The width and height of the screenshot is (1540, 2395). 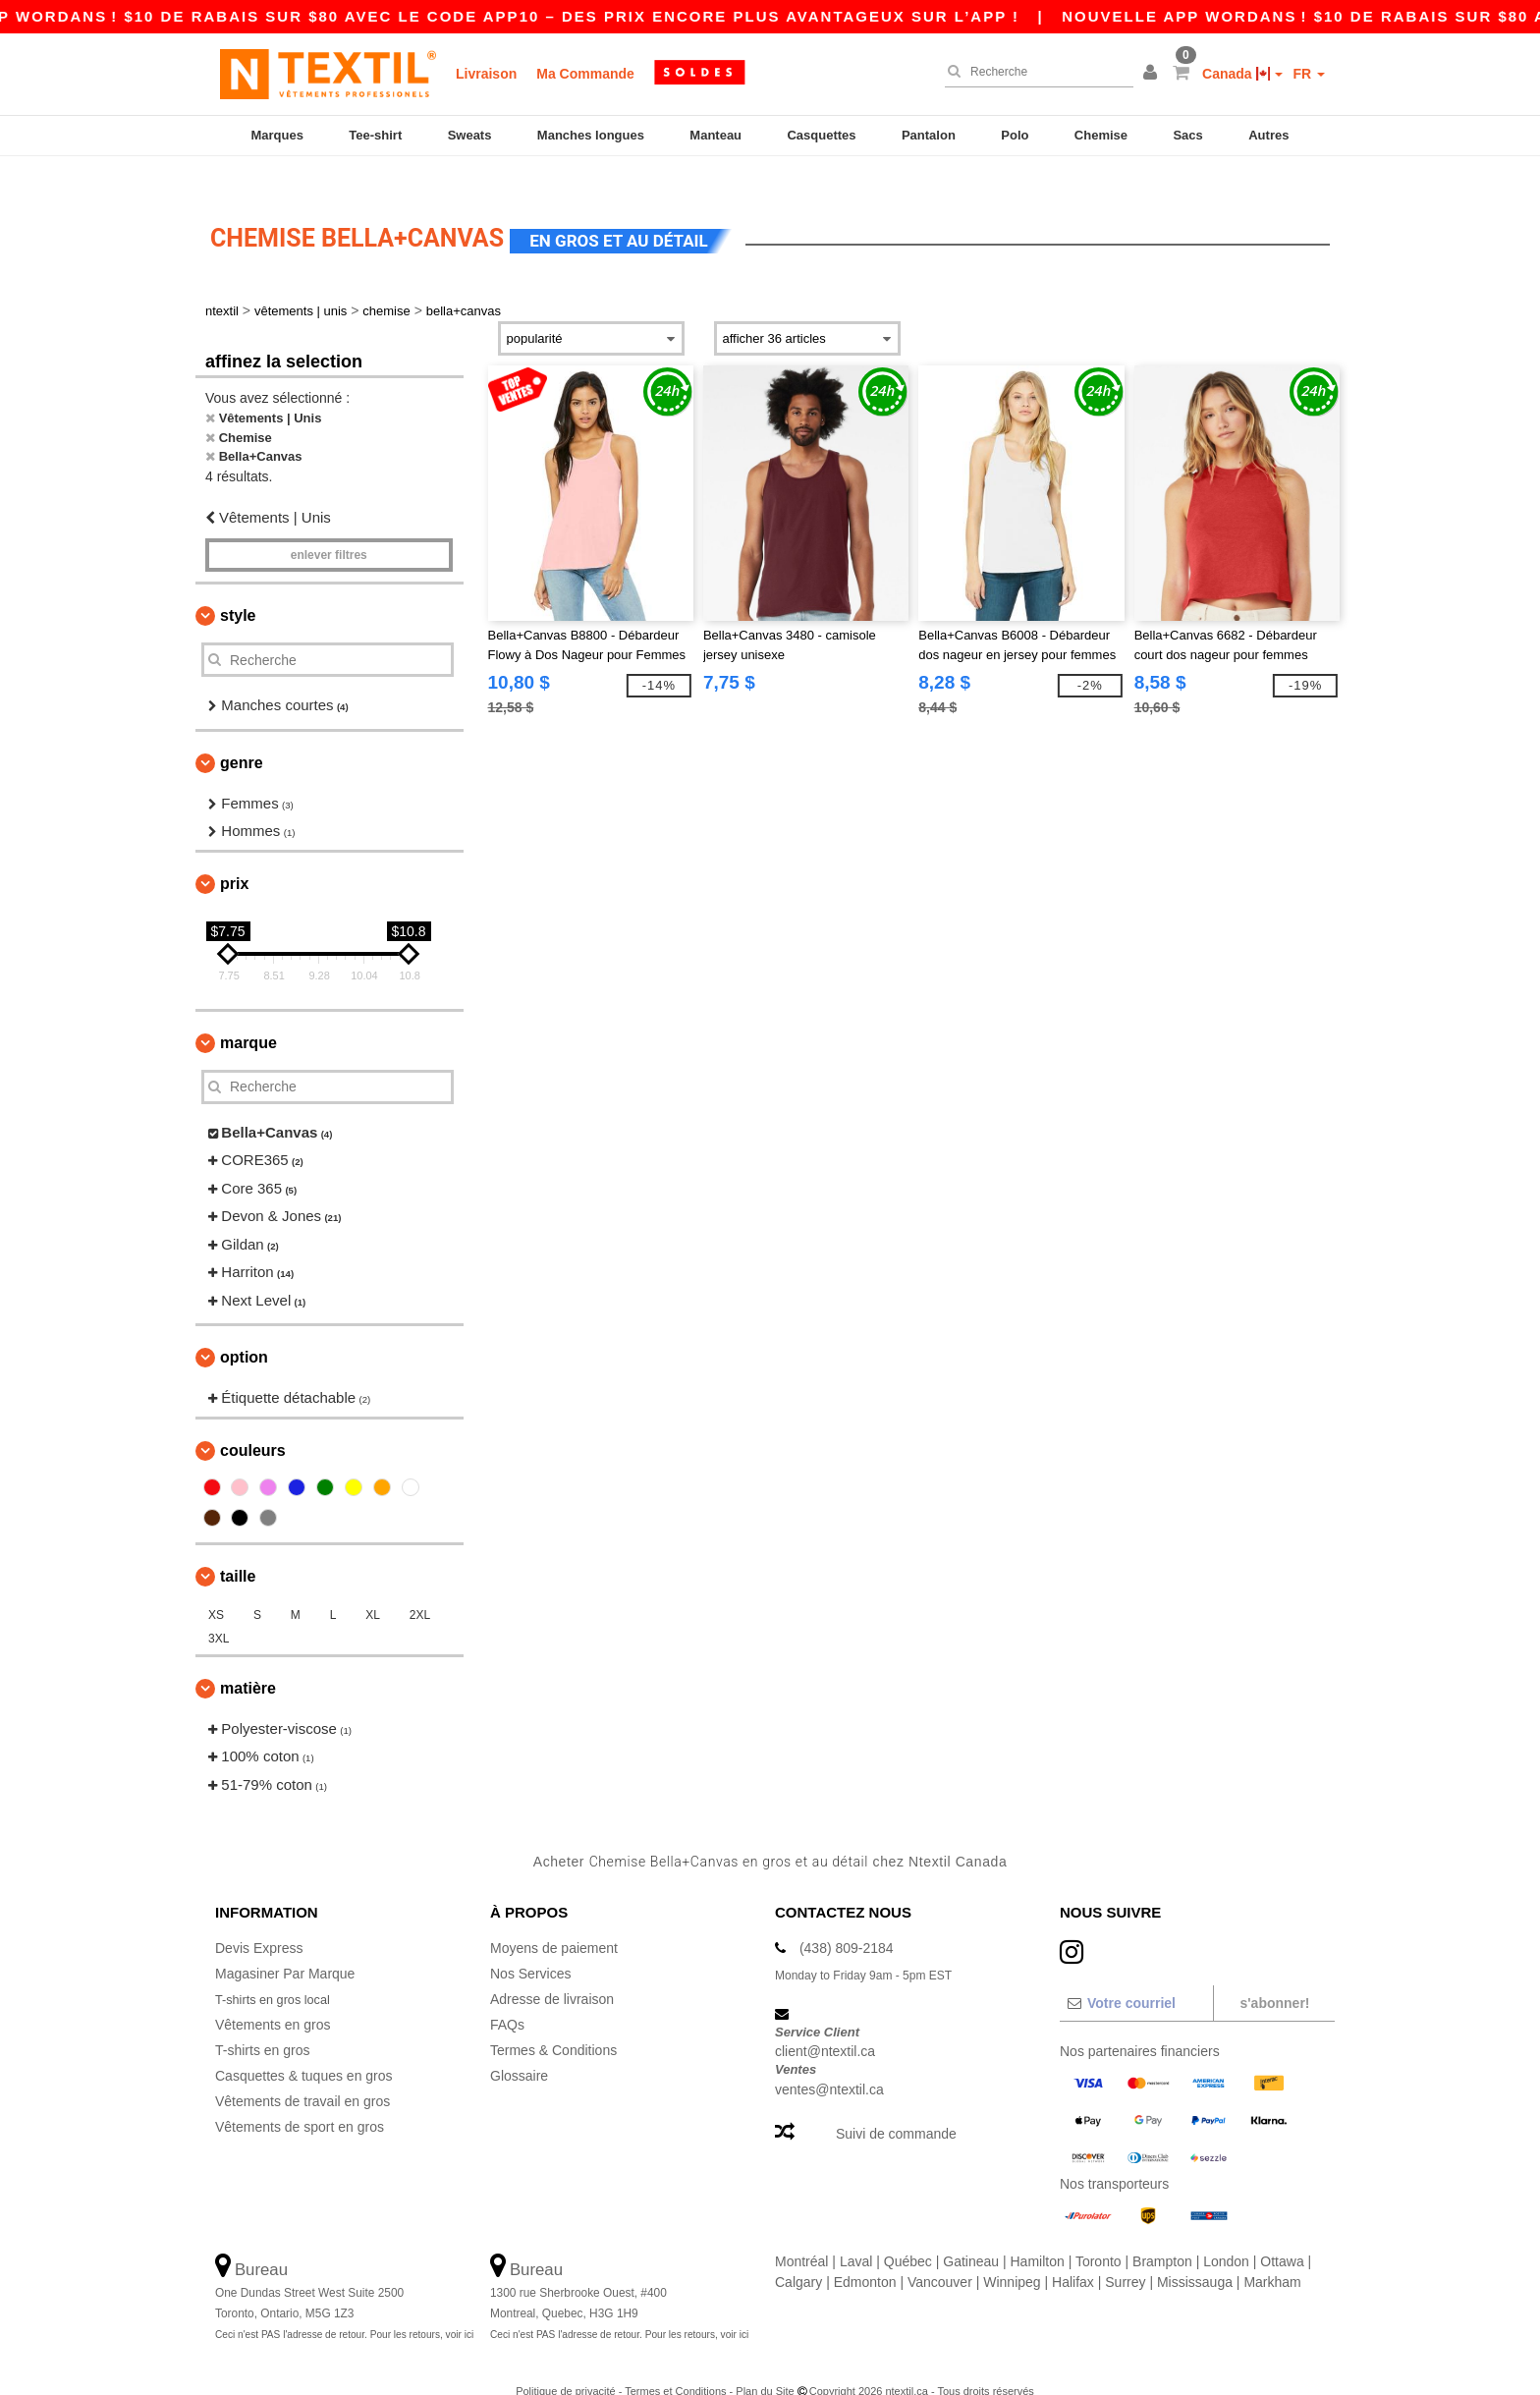 What do you see at coordinates (553, 2021) in the screenshot?
I see `Termes & Conditions` at bounding box center [553, 2021].